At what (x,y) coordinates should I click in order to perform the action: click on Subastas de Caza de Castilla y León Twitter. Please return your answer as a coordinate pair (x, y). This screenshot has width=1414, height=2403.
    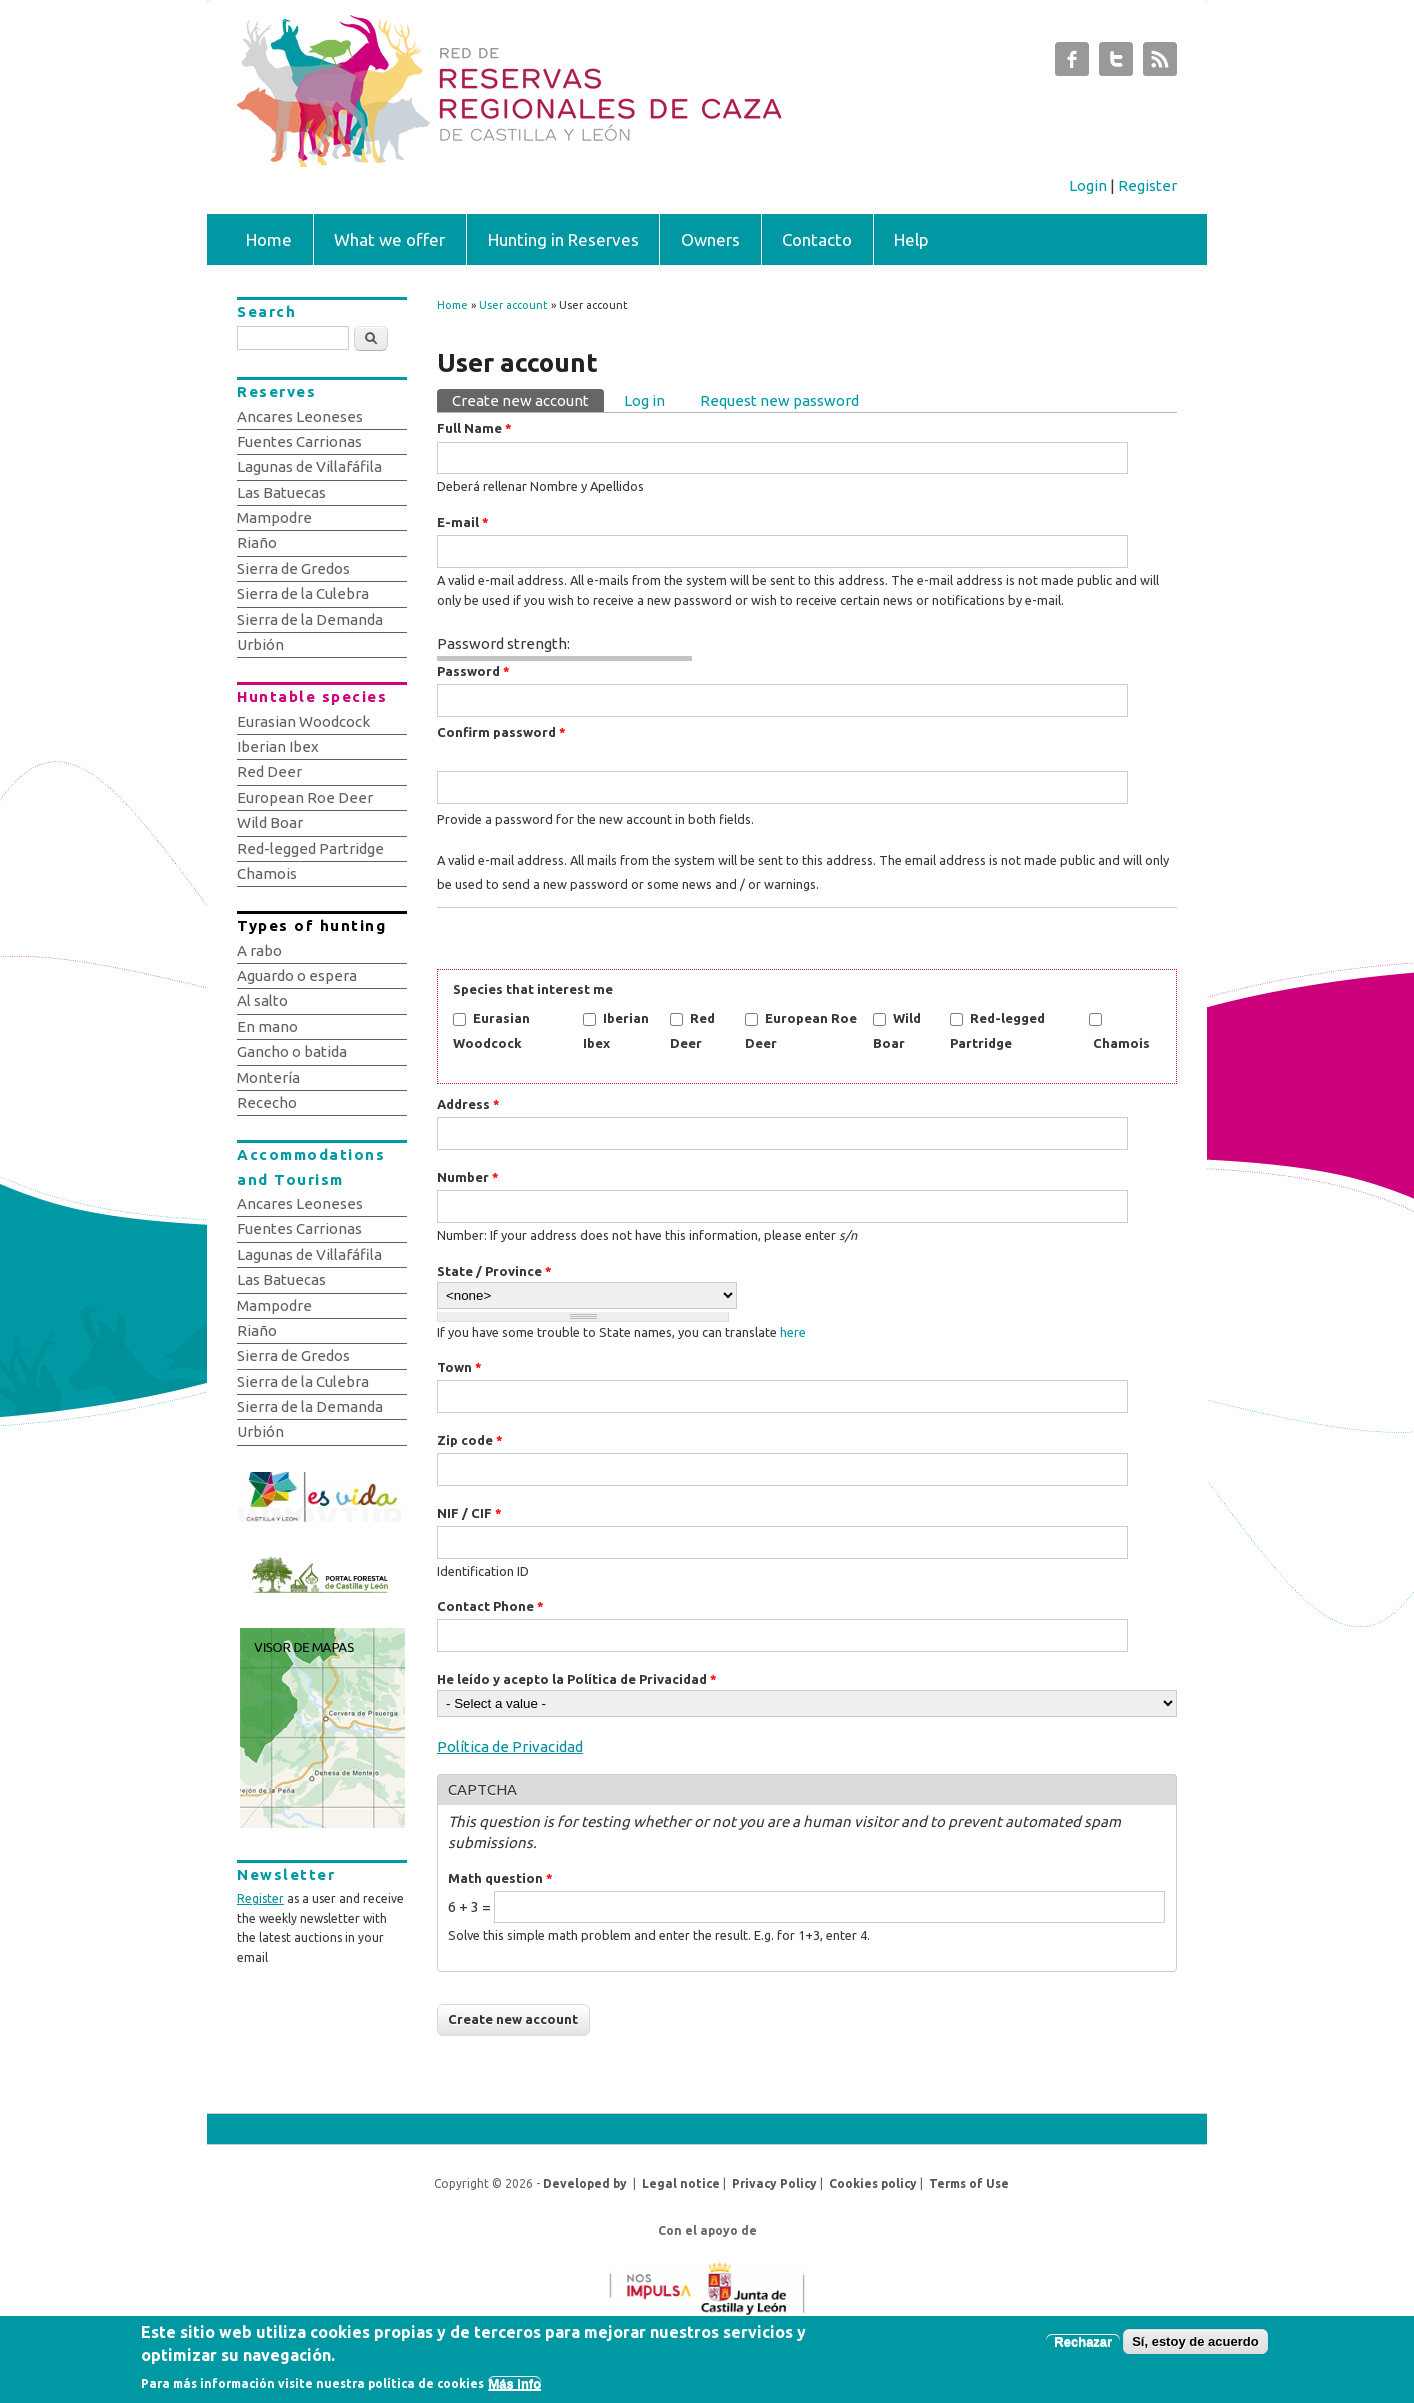
    Looking at the image, I should click on (1116, 64).